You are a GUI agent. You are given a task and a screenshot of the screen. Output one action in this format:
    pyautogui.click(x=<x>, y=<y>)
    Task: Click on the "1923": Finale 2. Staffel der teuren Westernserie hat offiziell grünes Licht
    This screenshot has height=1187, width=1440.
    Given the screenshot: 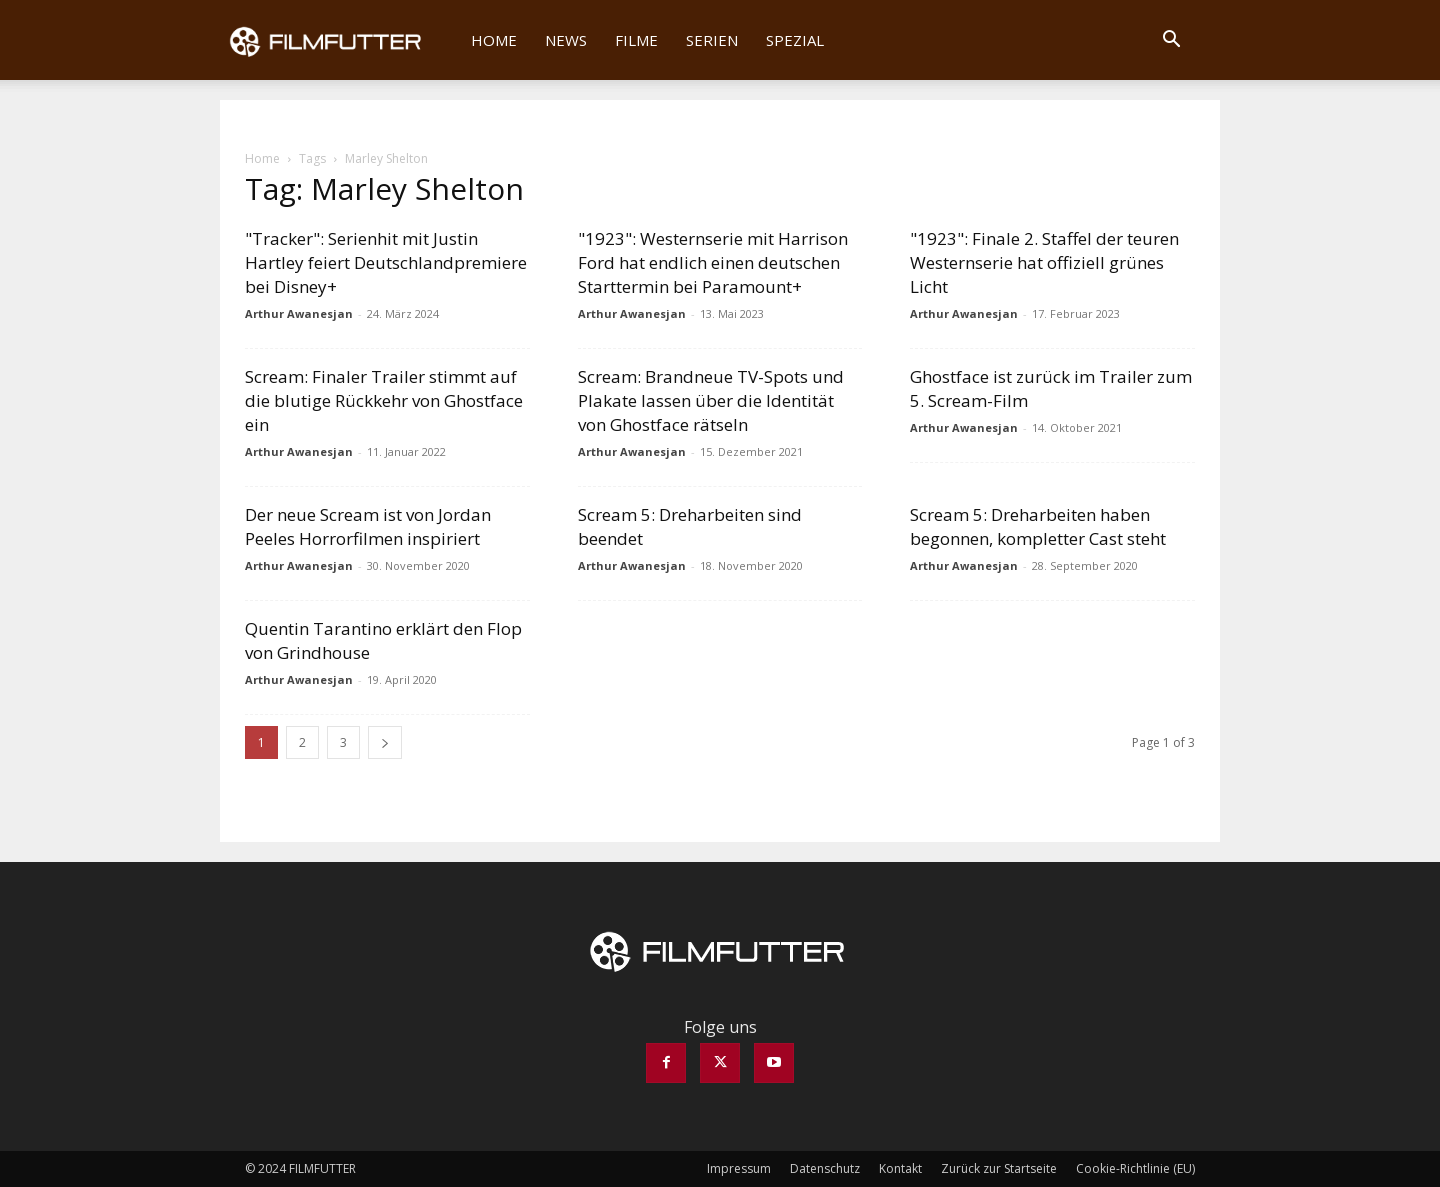 What is the action you would take?
    pyautogui.click(x=1044, y=262)
    